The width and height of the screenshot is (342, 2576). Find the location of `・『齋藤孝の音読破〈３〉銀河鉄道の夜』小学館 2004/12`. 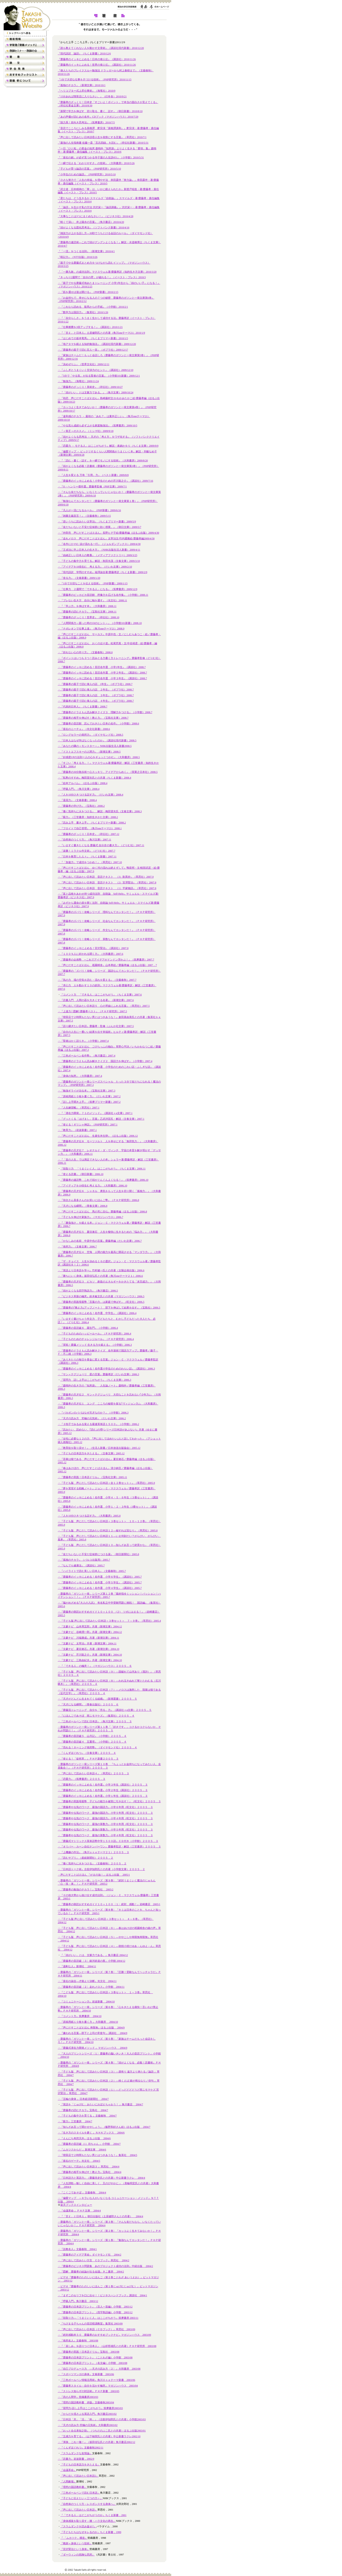

・『齋藤孝の音読破〈３〉銀河鉄道の夜』小学館 2004/12 is located at coordinates (91, 1960).